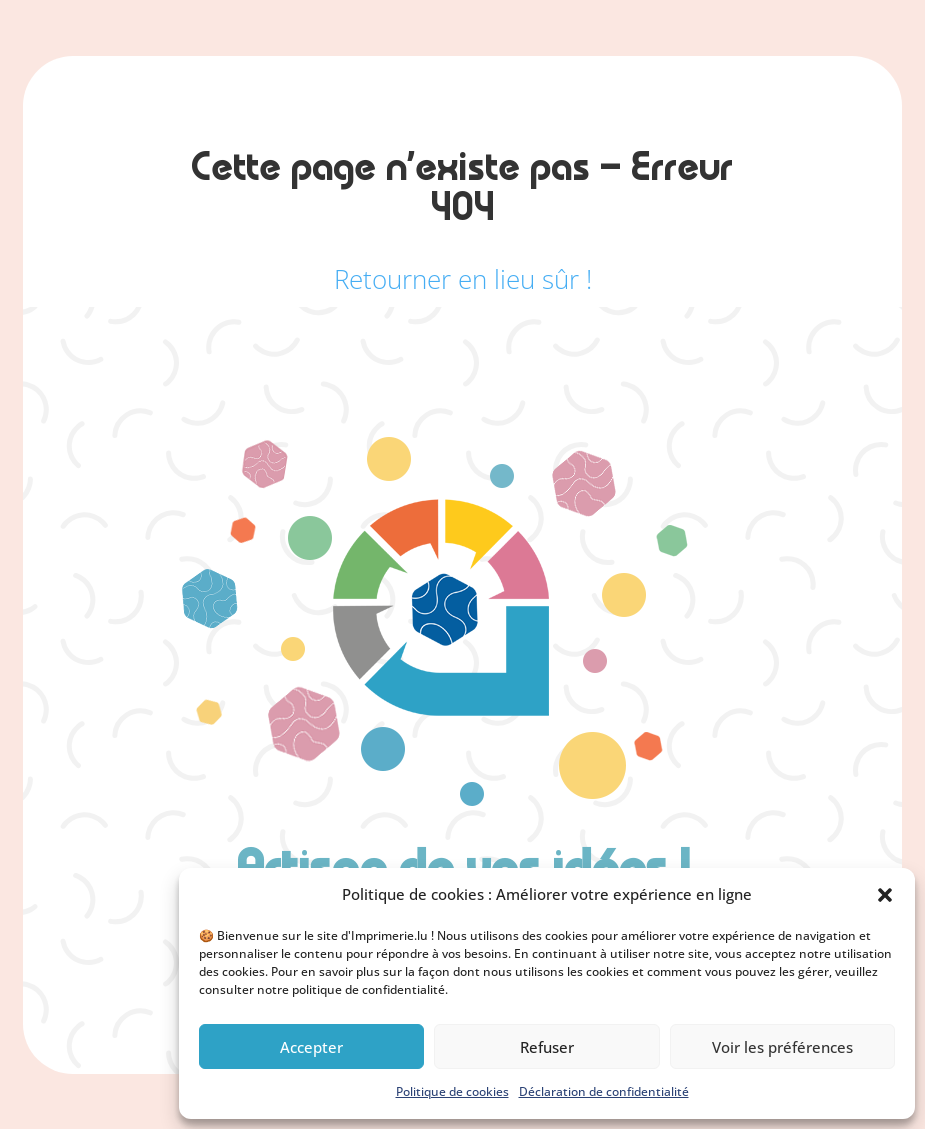 This screenshot has width=925, height=1129. I want to click on Retourner en lieu sûr !, so click(463, 279).